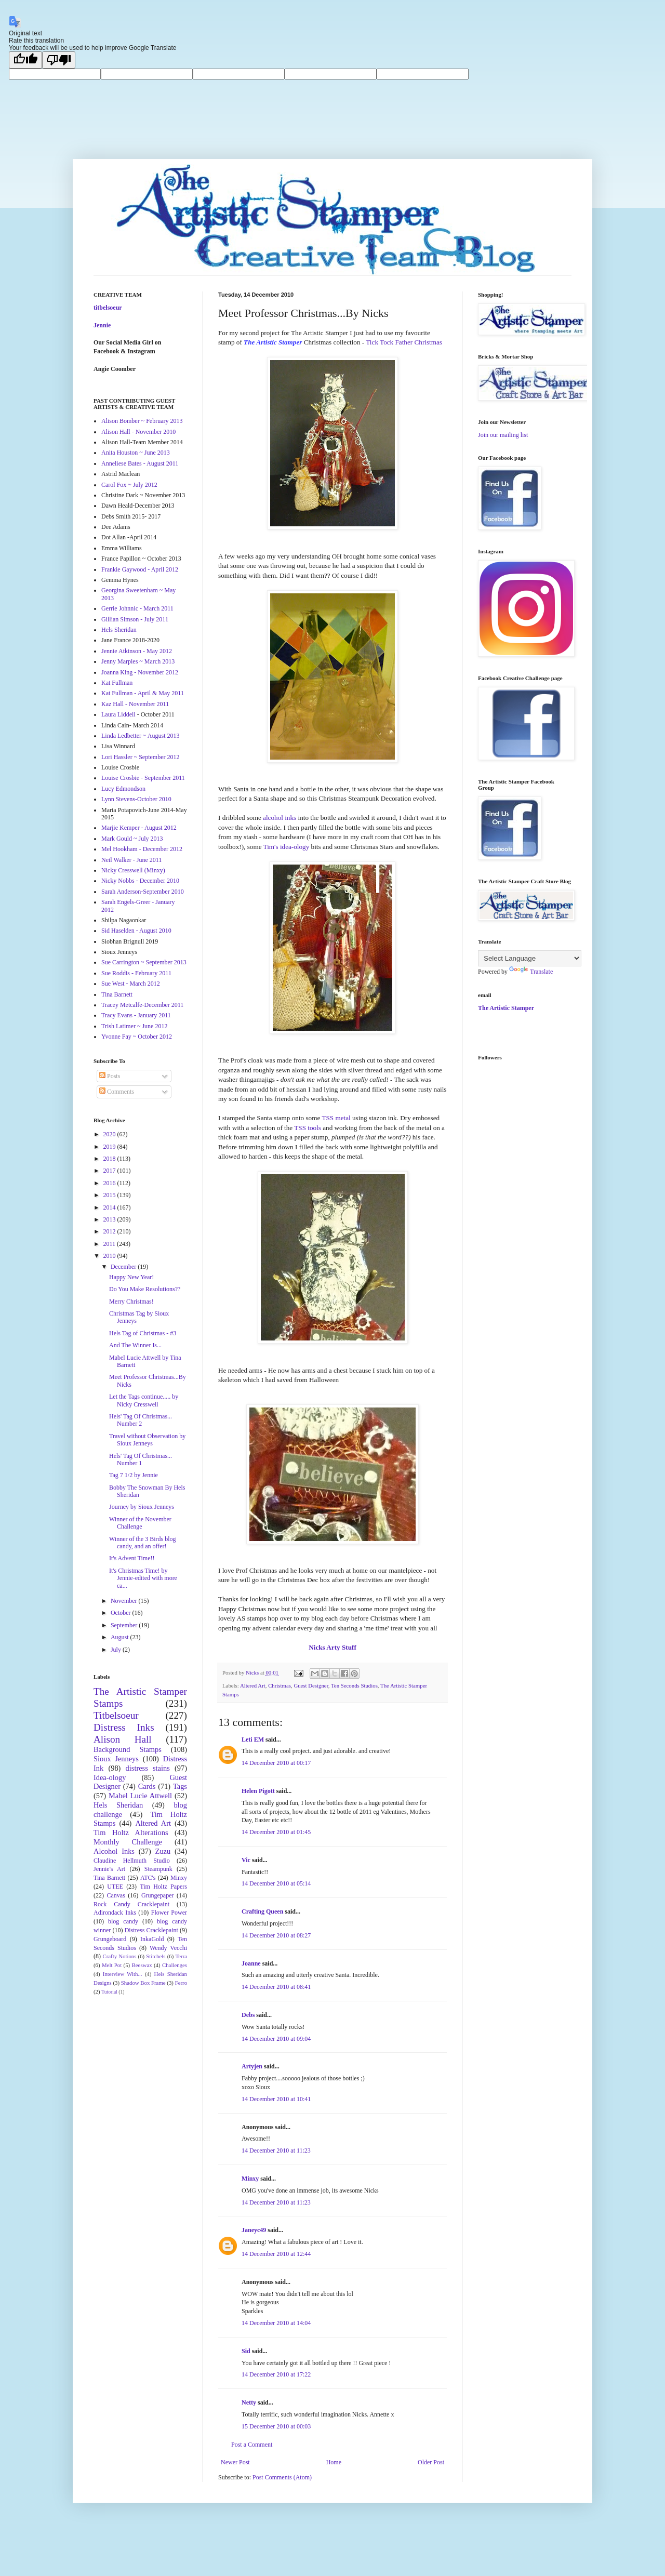 Image resolution: width=665 pixels, height=2576 pixels. Describe the element at coordinates (123, 1739) in the screenshot. I see `Alison Hall` at that location.